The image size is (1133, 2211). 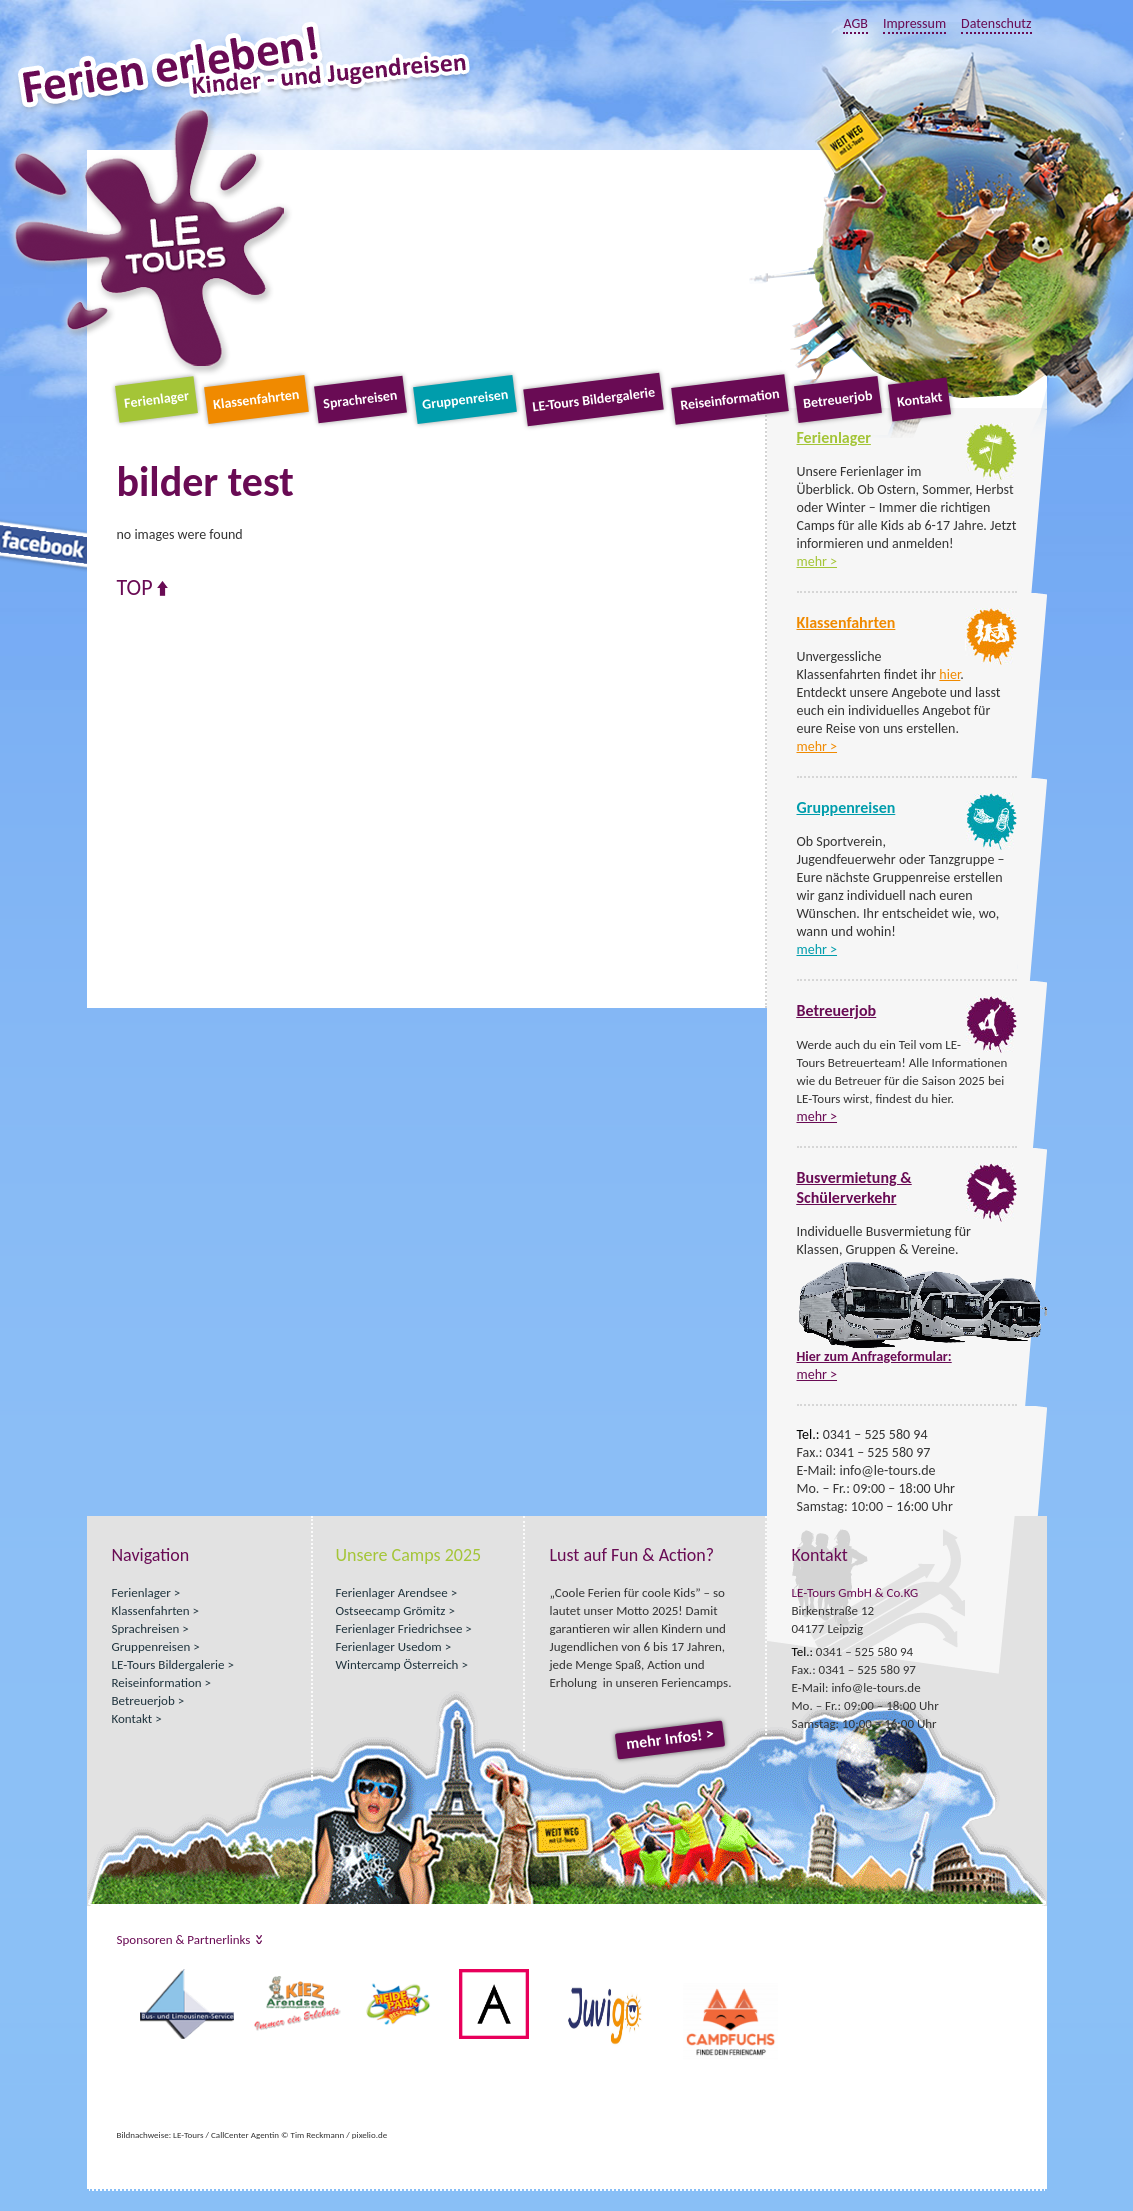 I want to click on Hier zum Anfrageformular:, so click(x=874, y=1356).